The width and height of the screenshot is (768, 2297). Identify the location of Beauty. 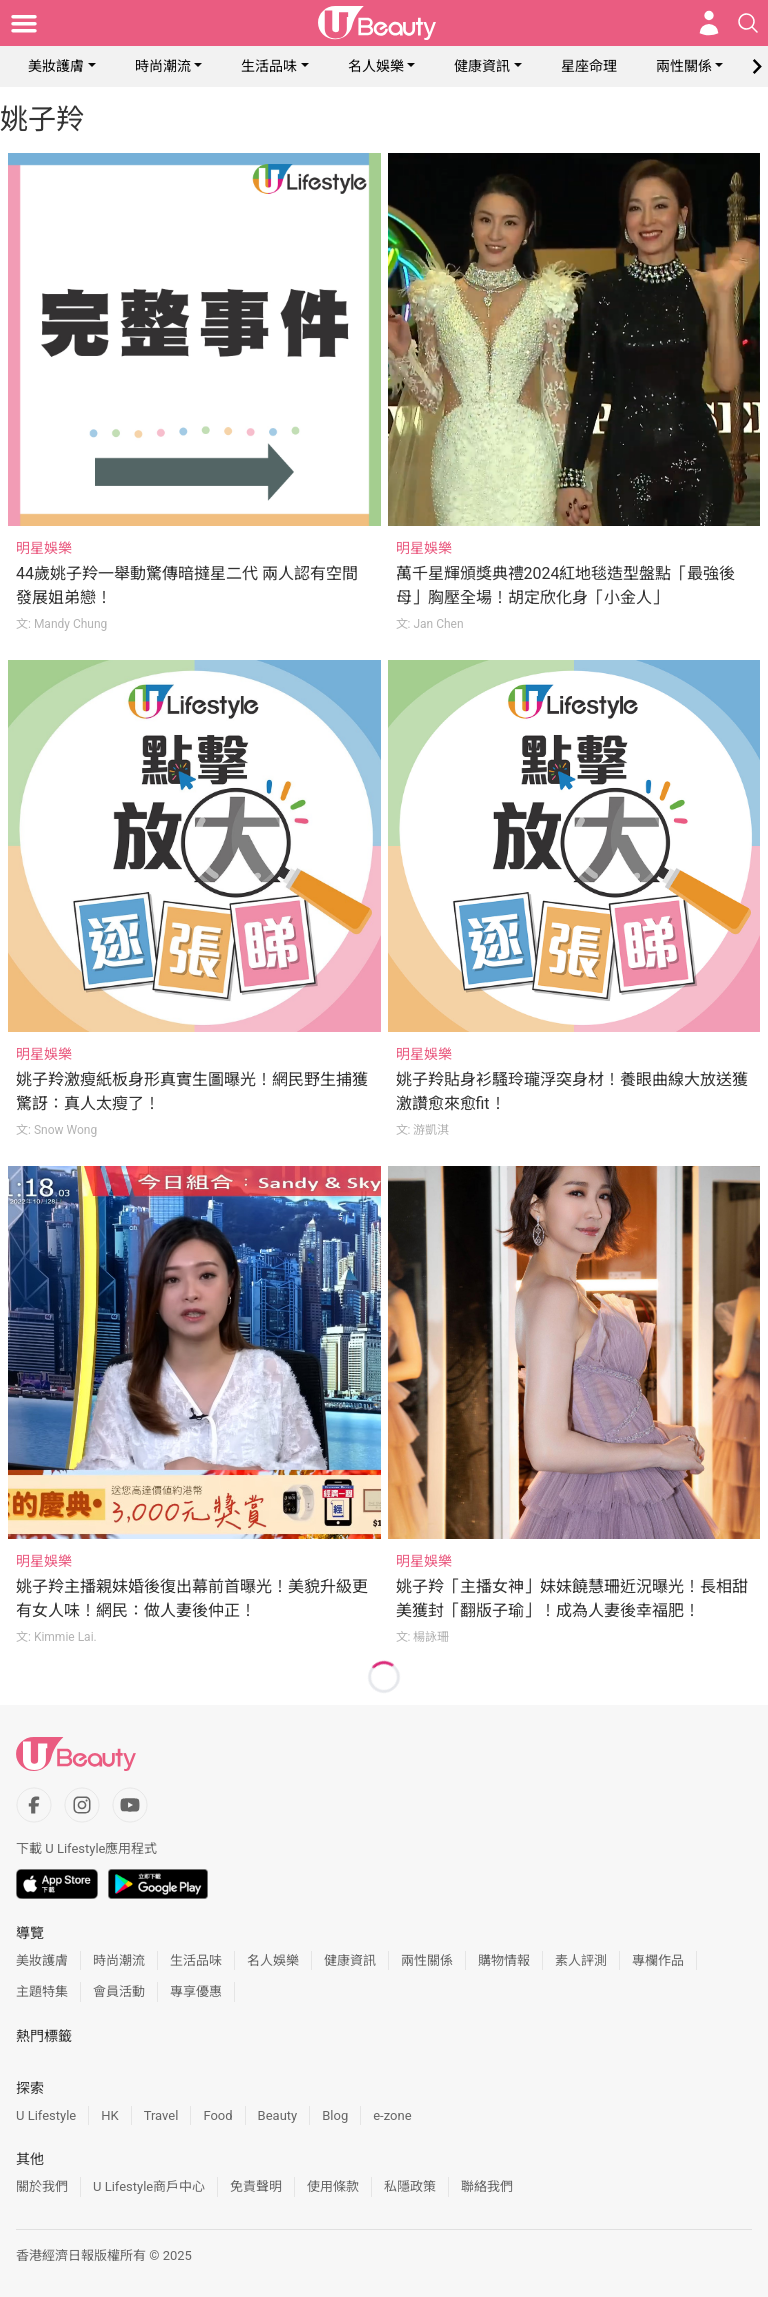
(278, 2115).